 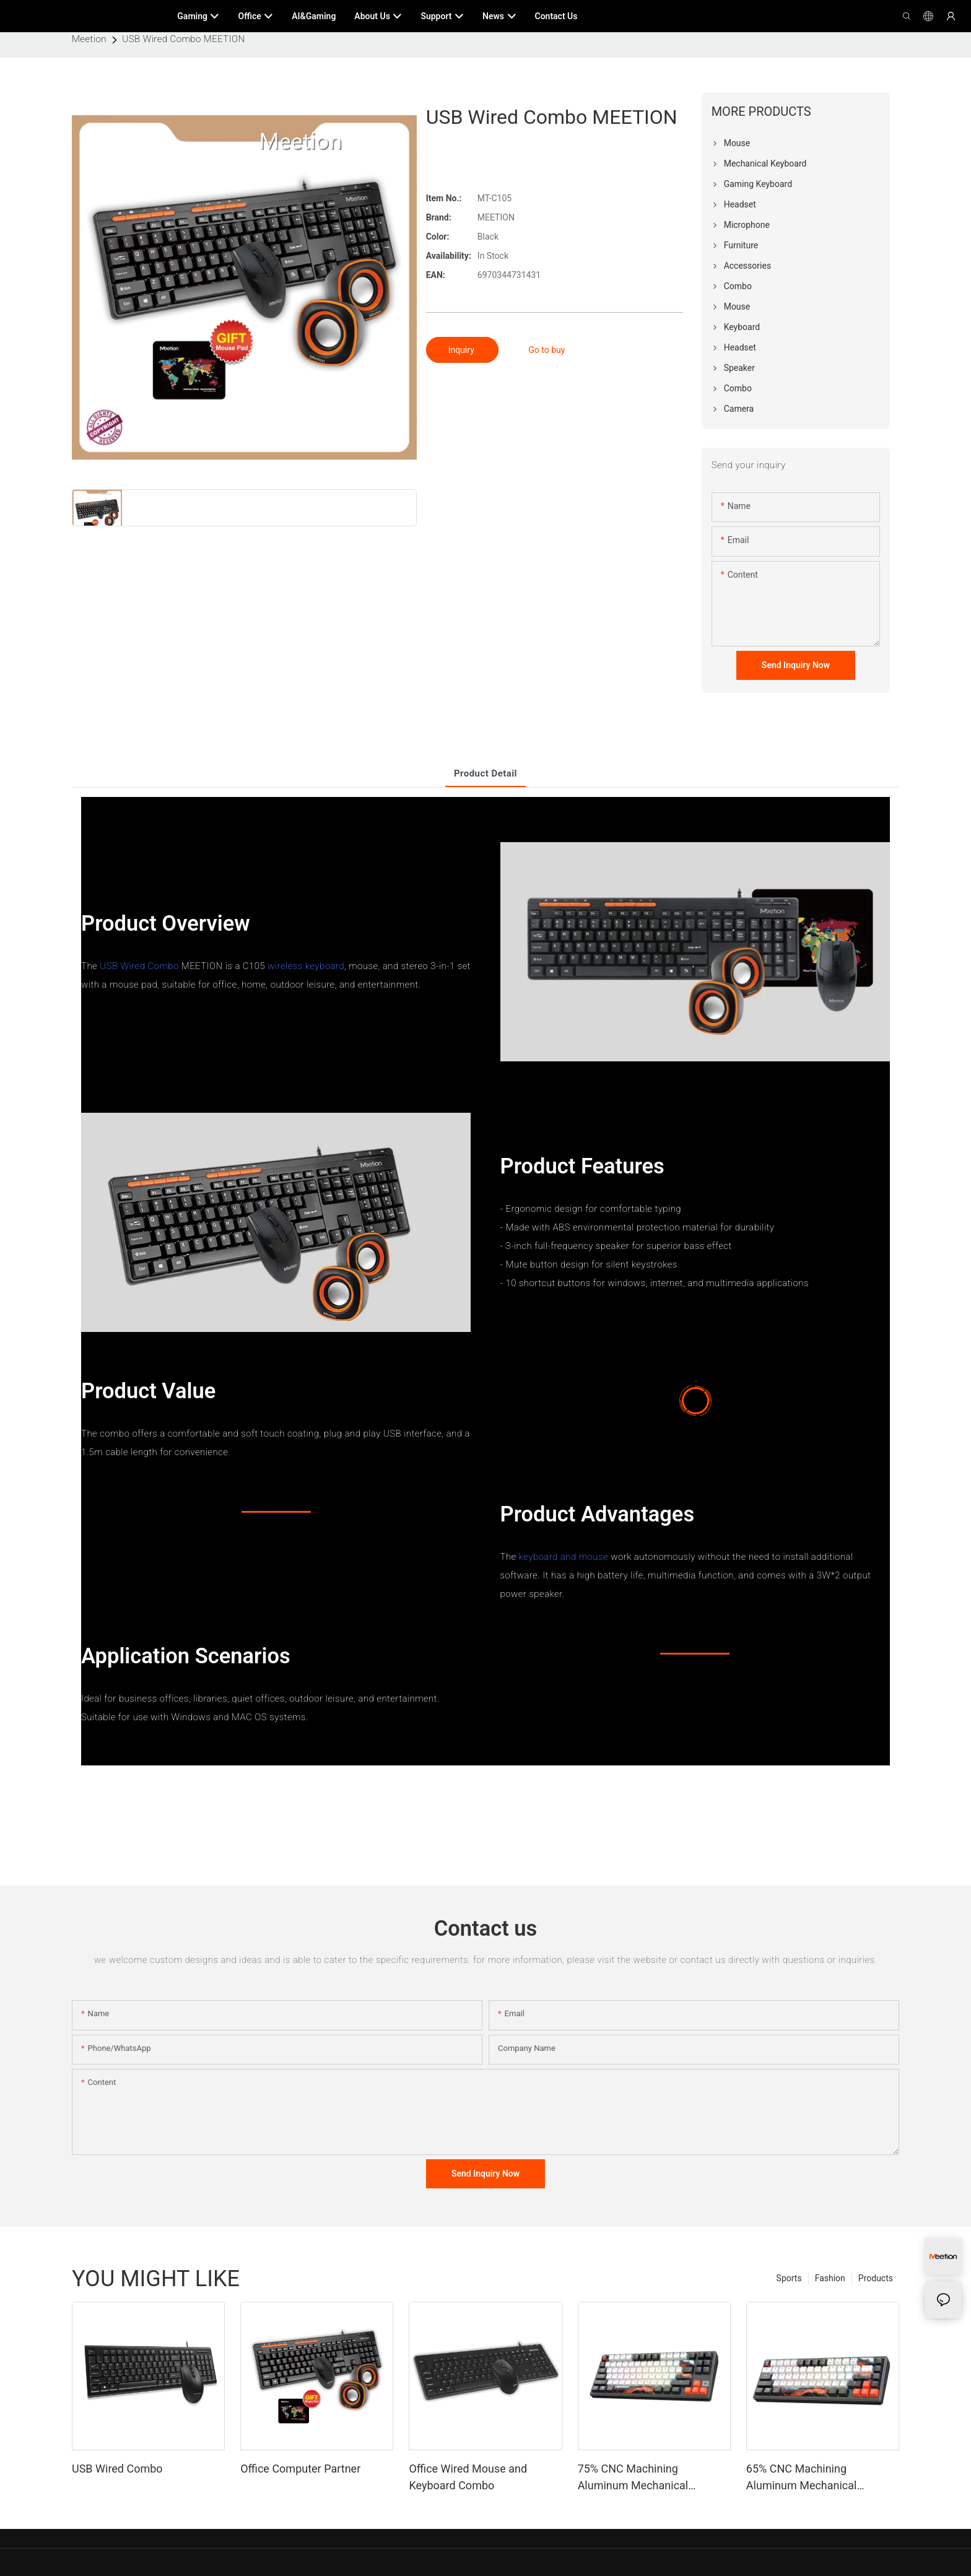 What do you see at coordinates (546, 350) in the screenshot?
I see `Go to buy` at bounding box center [546, 350].